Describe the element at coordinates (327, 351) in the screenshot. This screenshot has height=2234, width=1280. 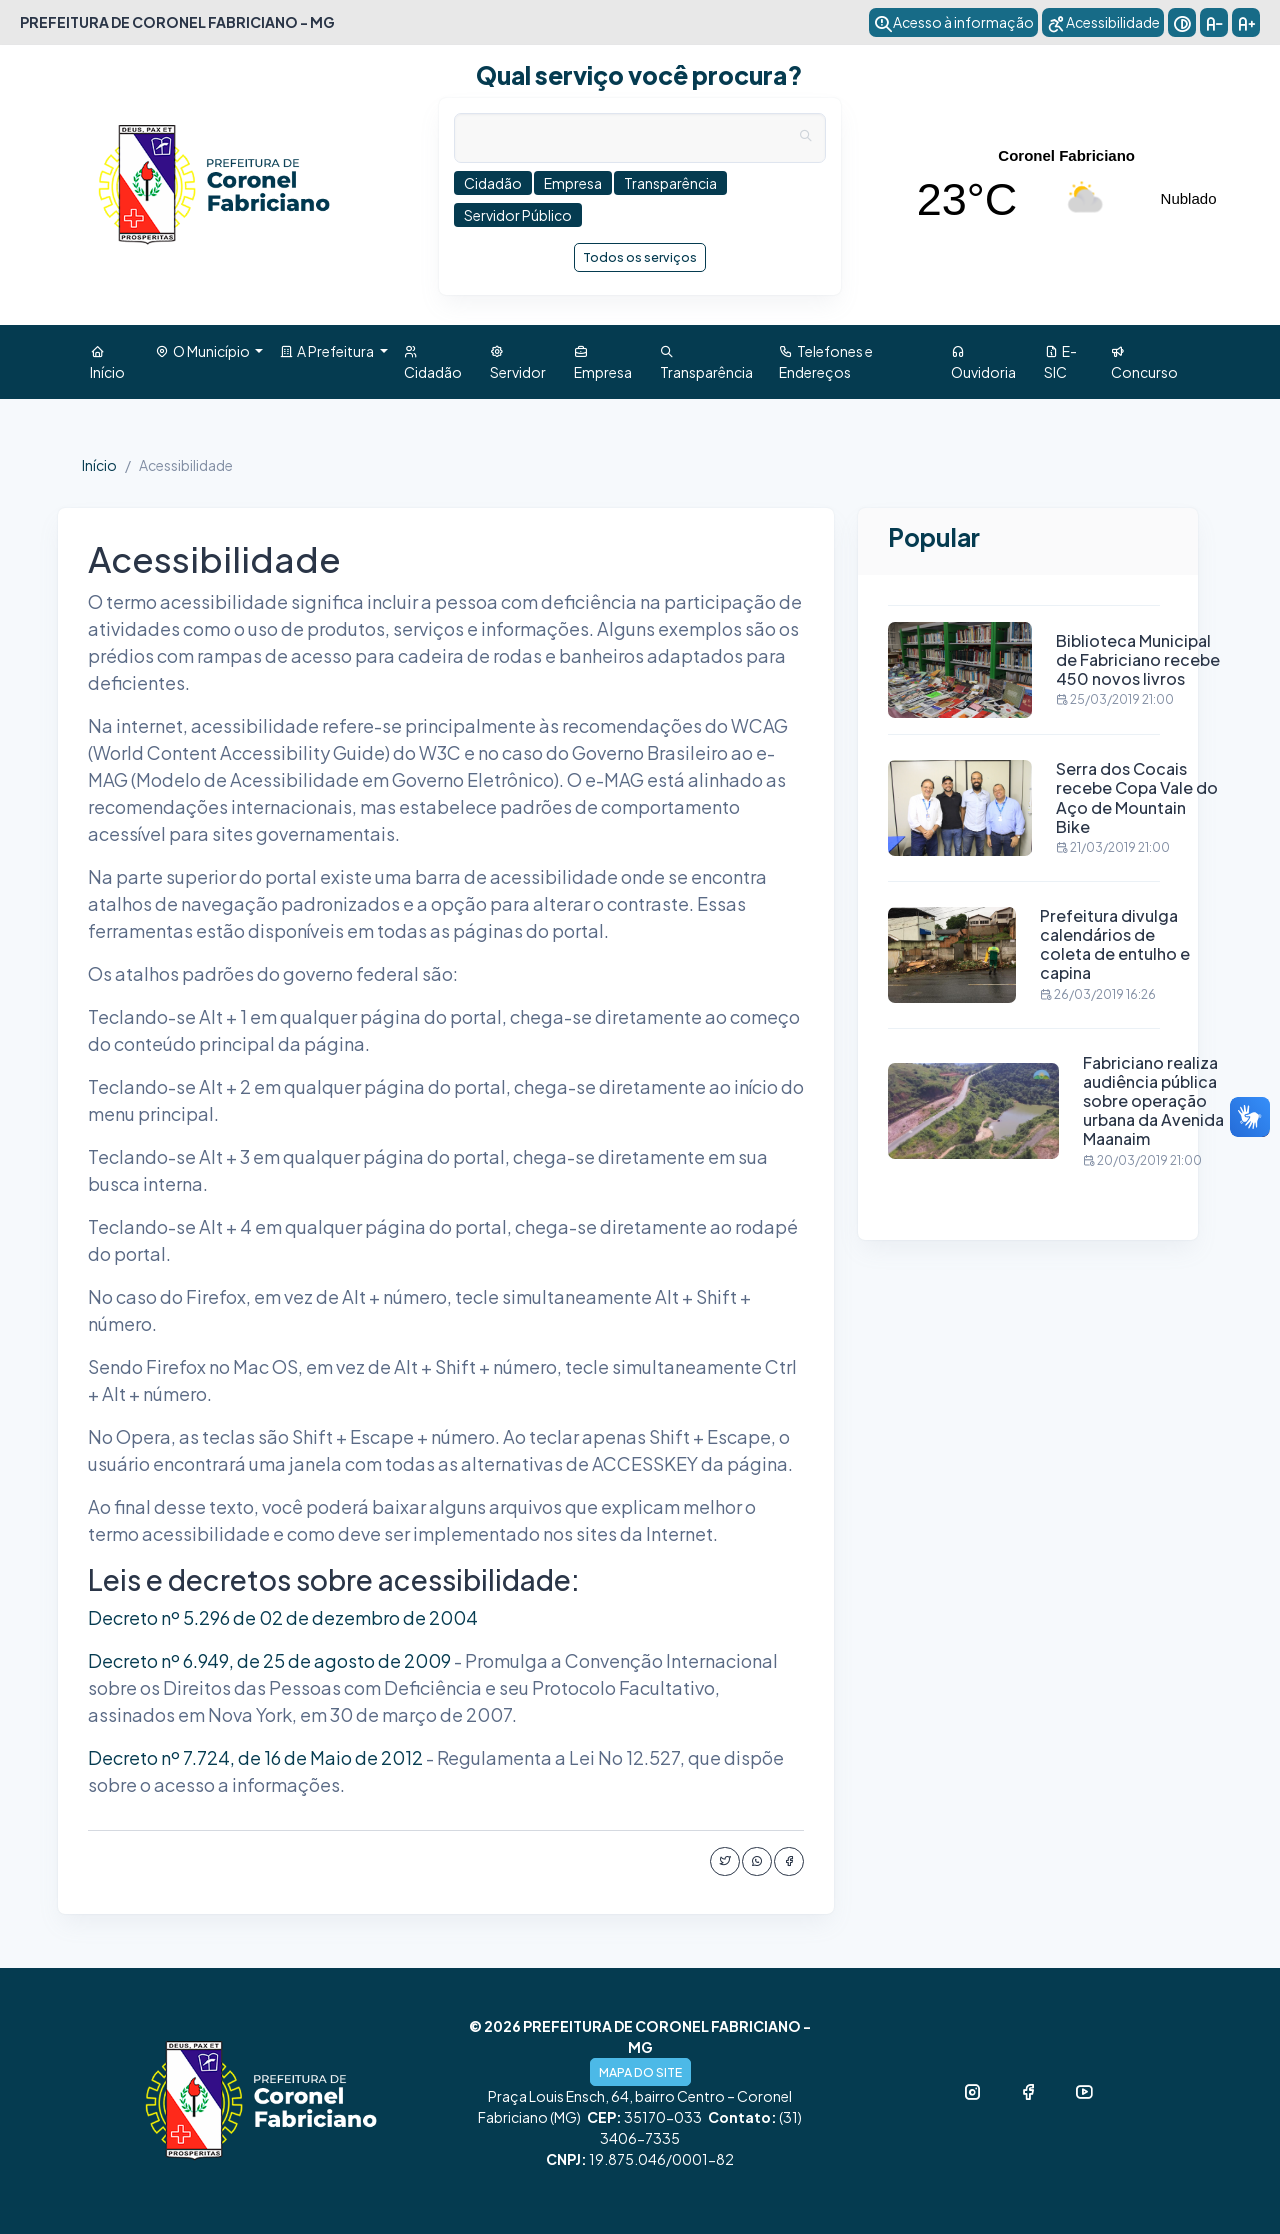
I see `A Prefeitura [button]` at that location.